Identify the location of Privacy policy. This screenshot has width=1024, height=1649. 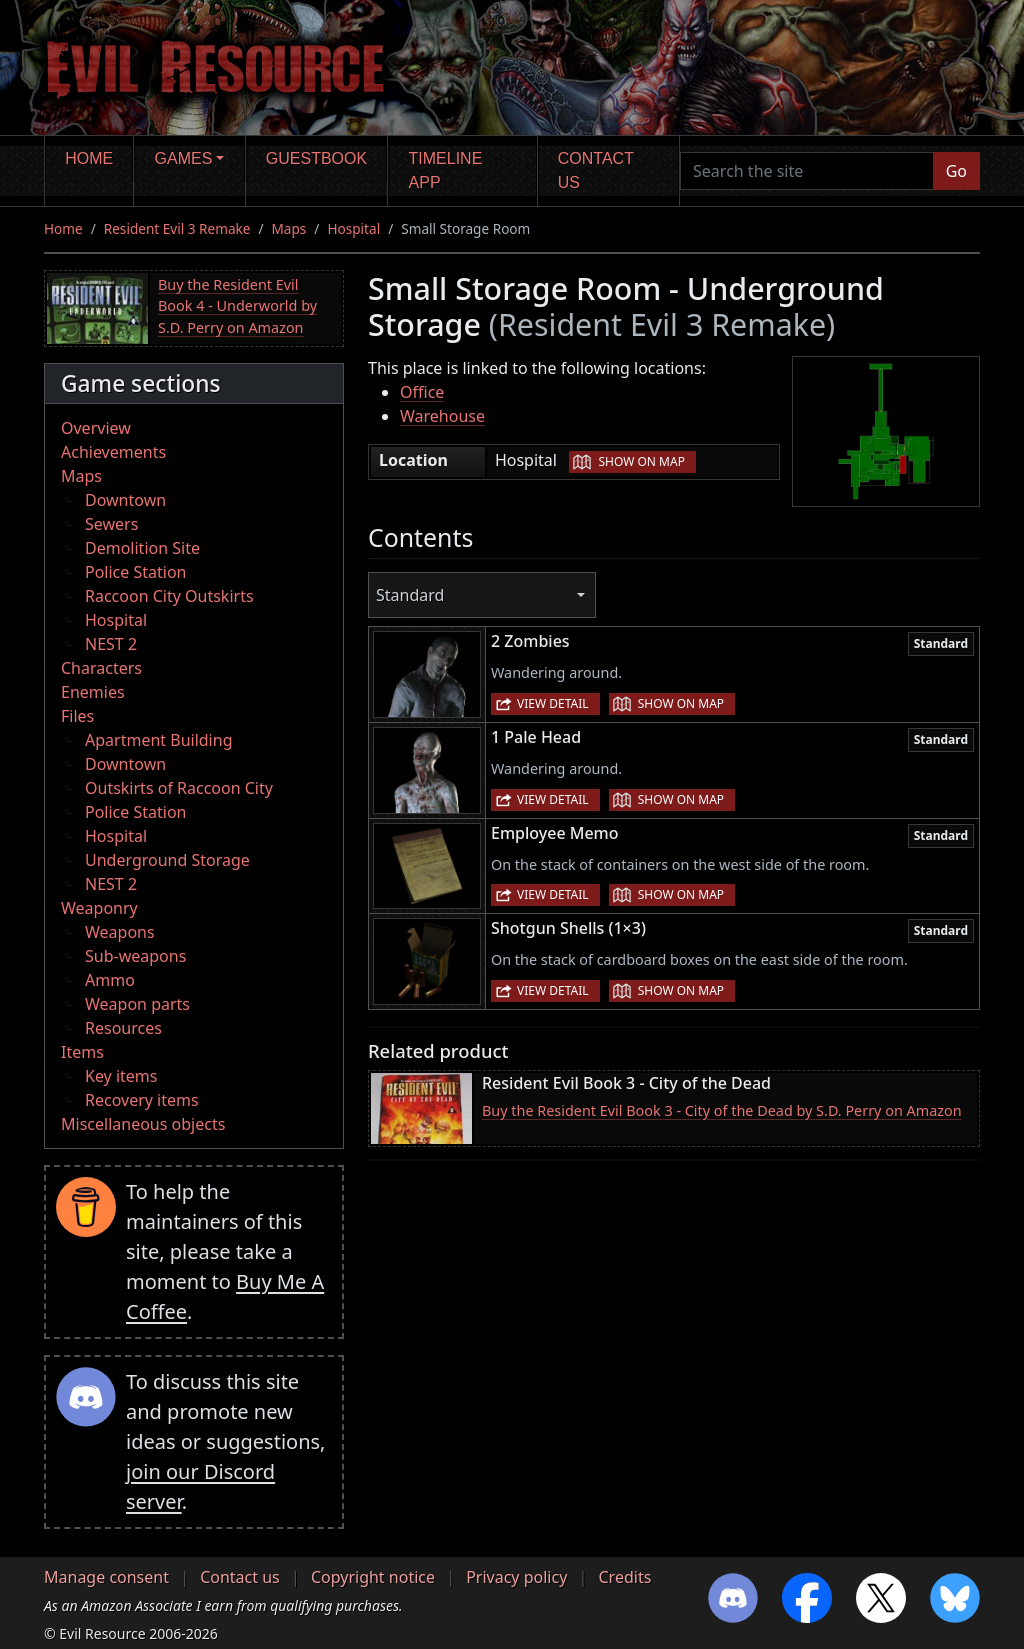
(516, 1577).